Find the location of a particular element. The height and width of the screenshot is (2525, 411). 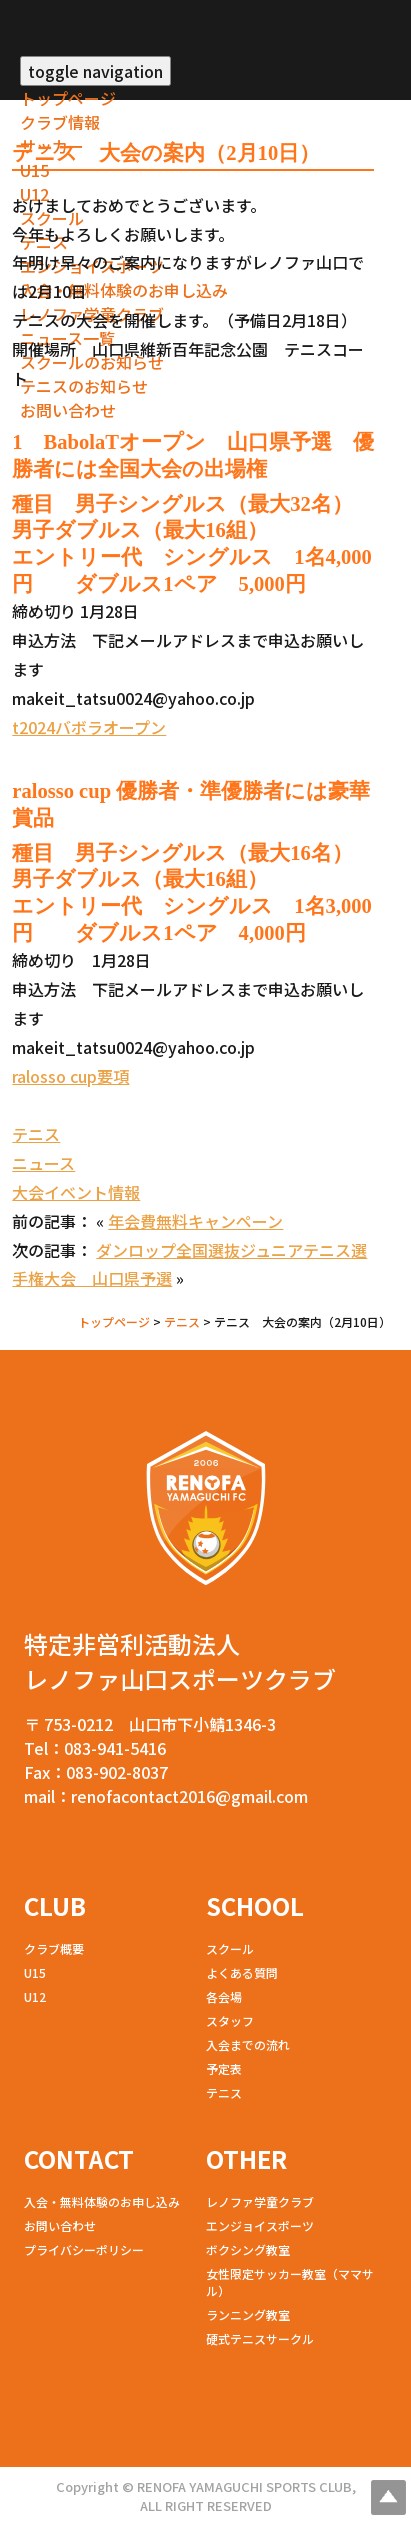

スクール is located at coordinates (230, 1948).